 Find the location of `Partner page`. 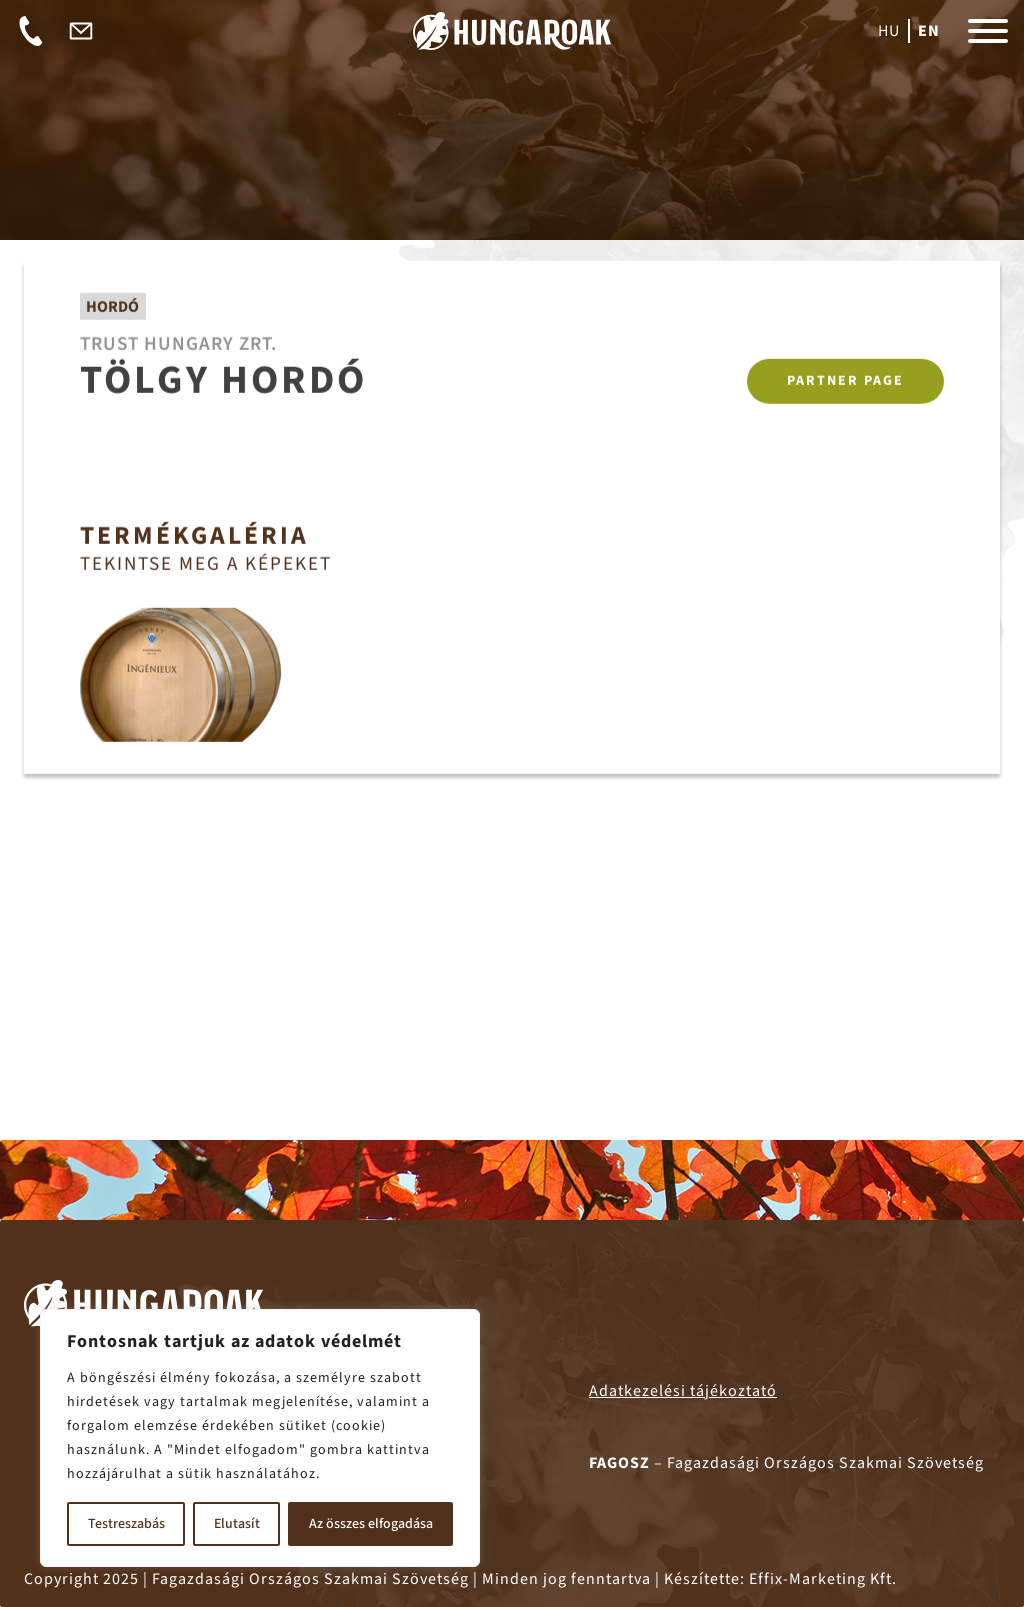

Partner page is located at coordinates (845, 383).